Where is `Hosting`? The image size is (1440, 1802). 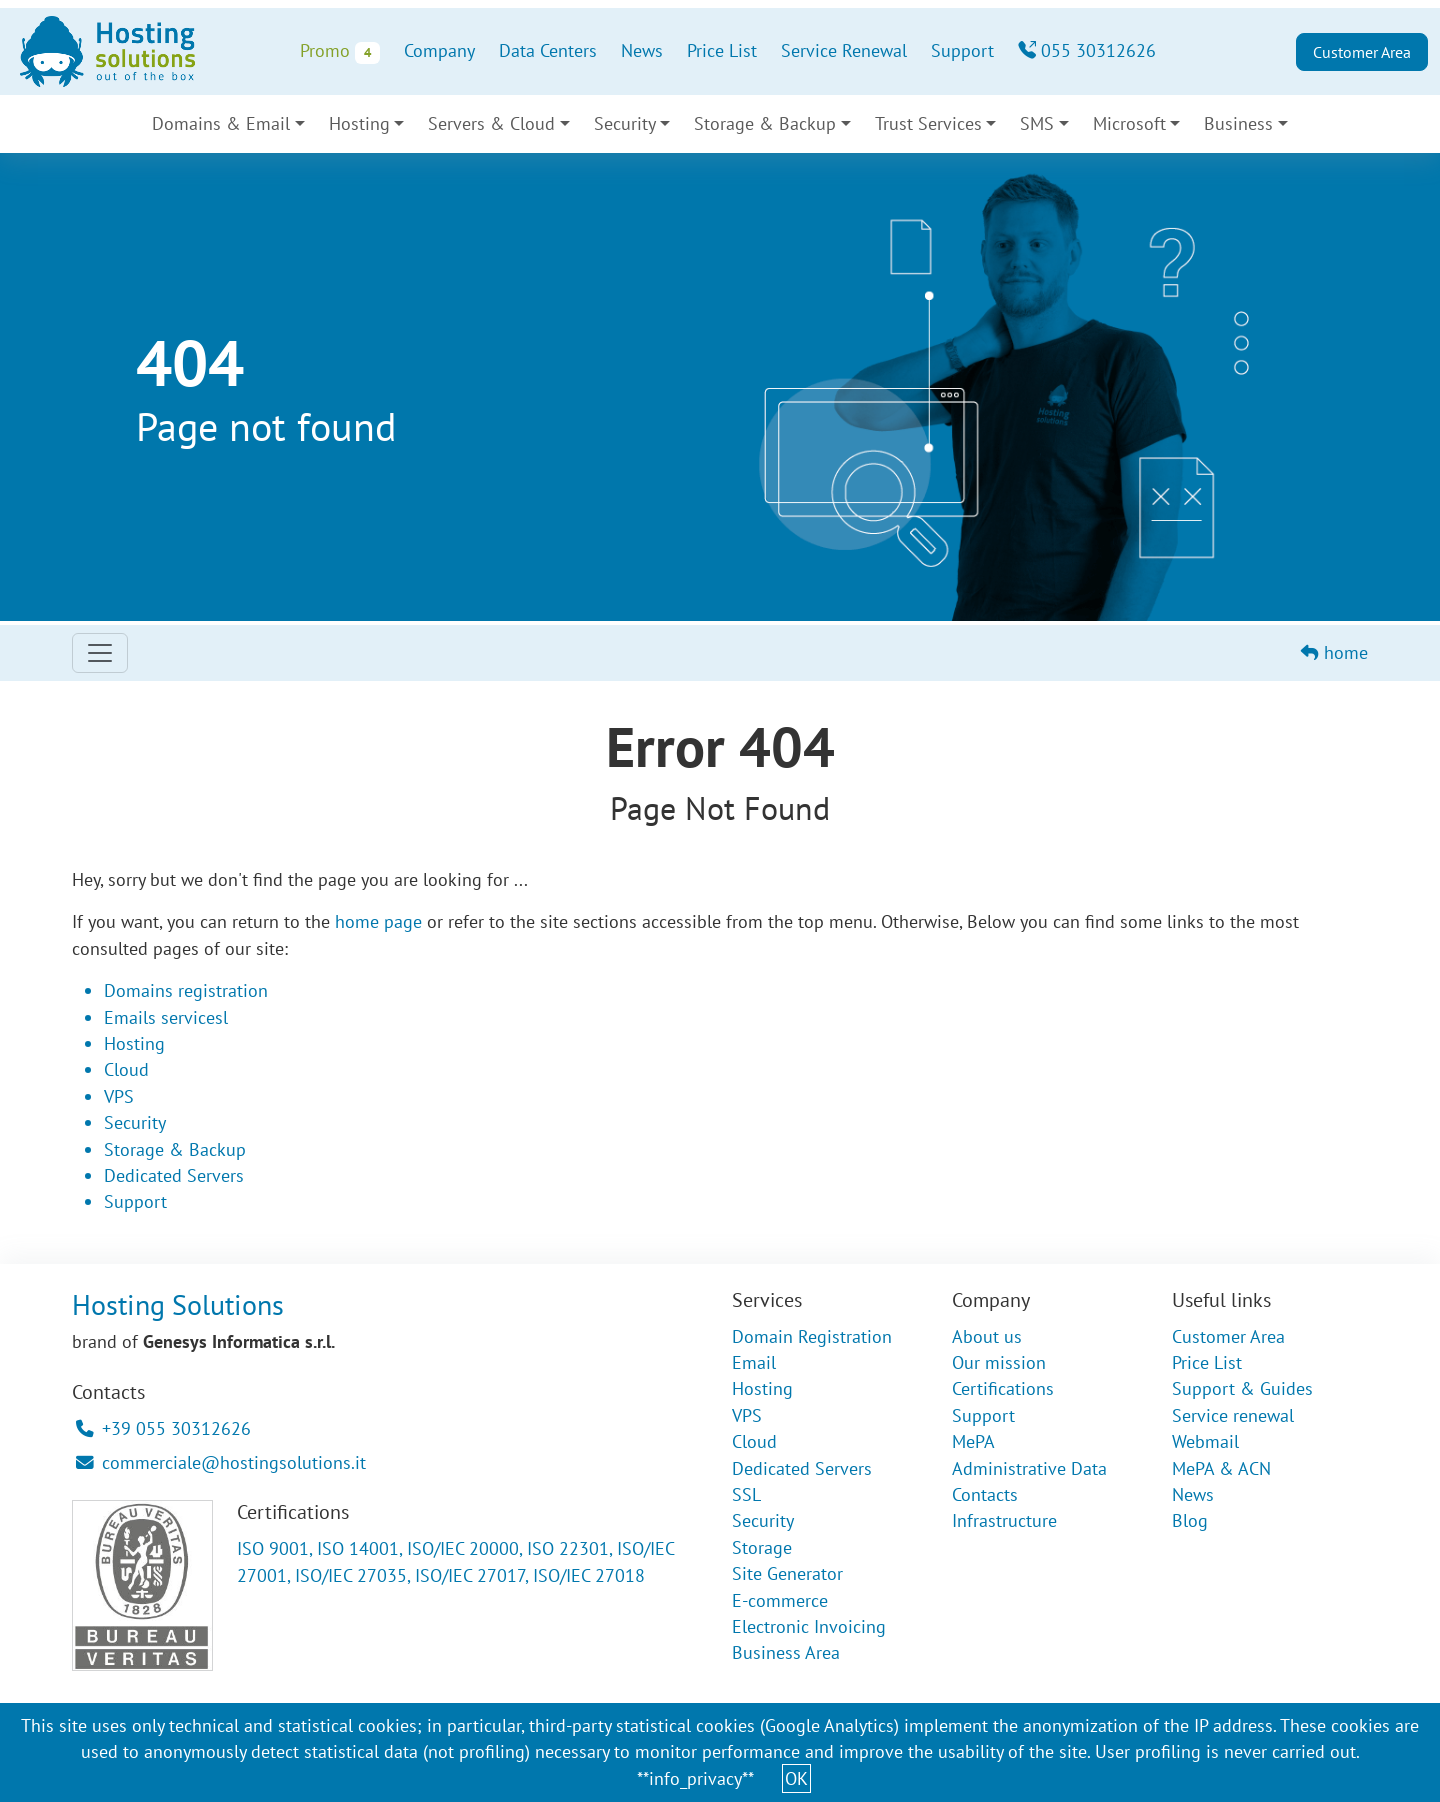 Hosting is located at coordinates (359, 123).